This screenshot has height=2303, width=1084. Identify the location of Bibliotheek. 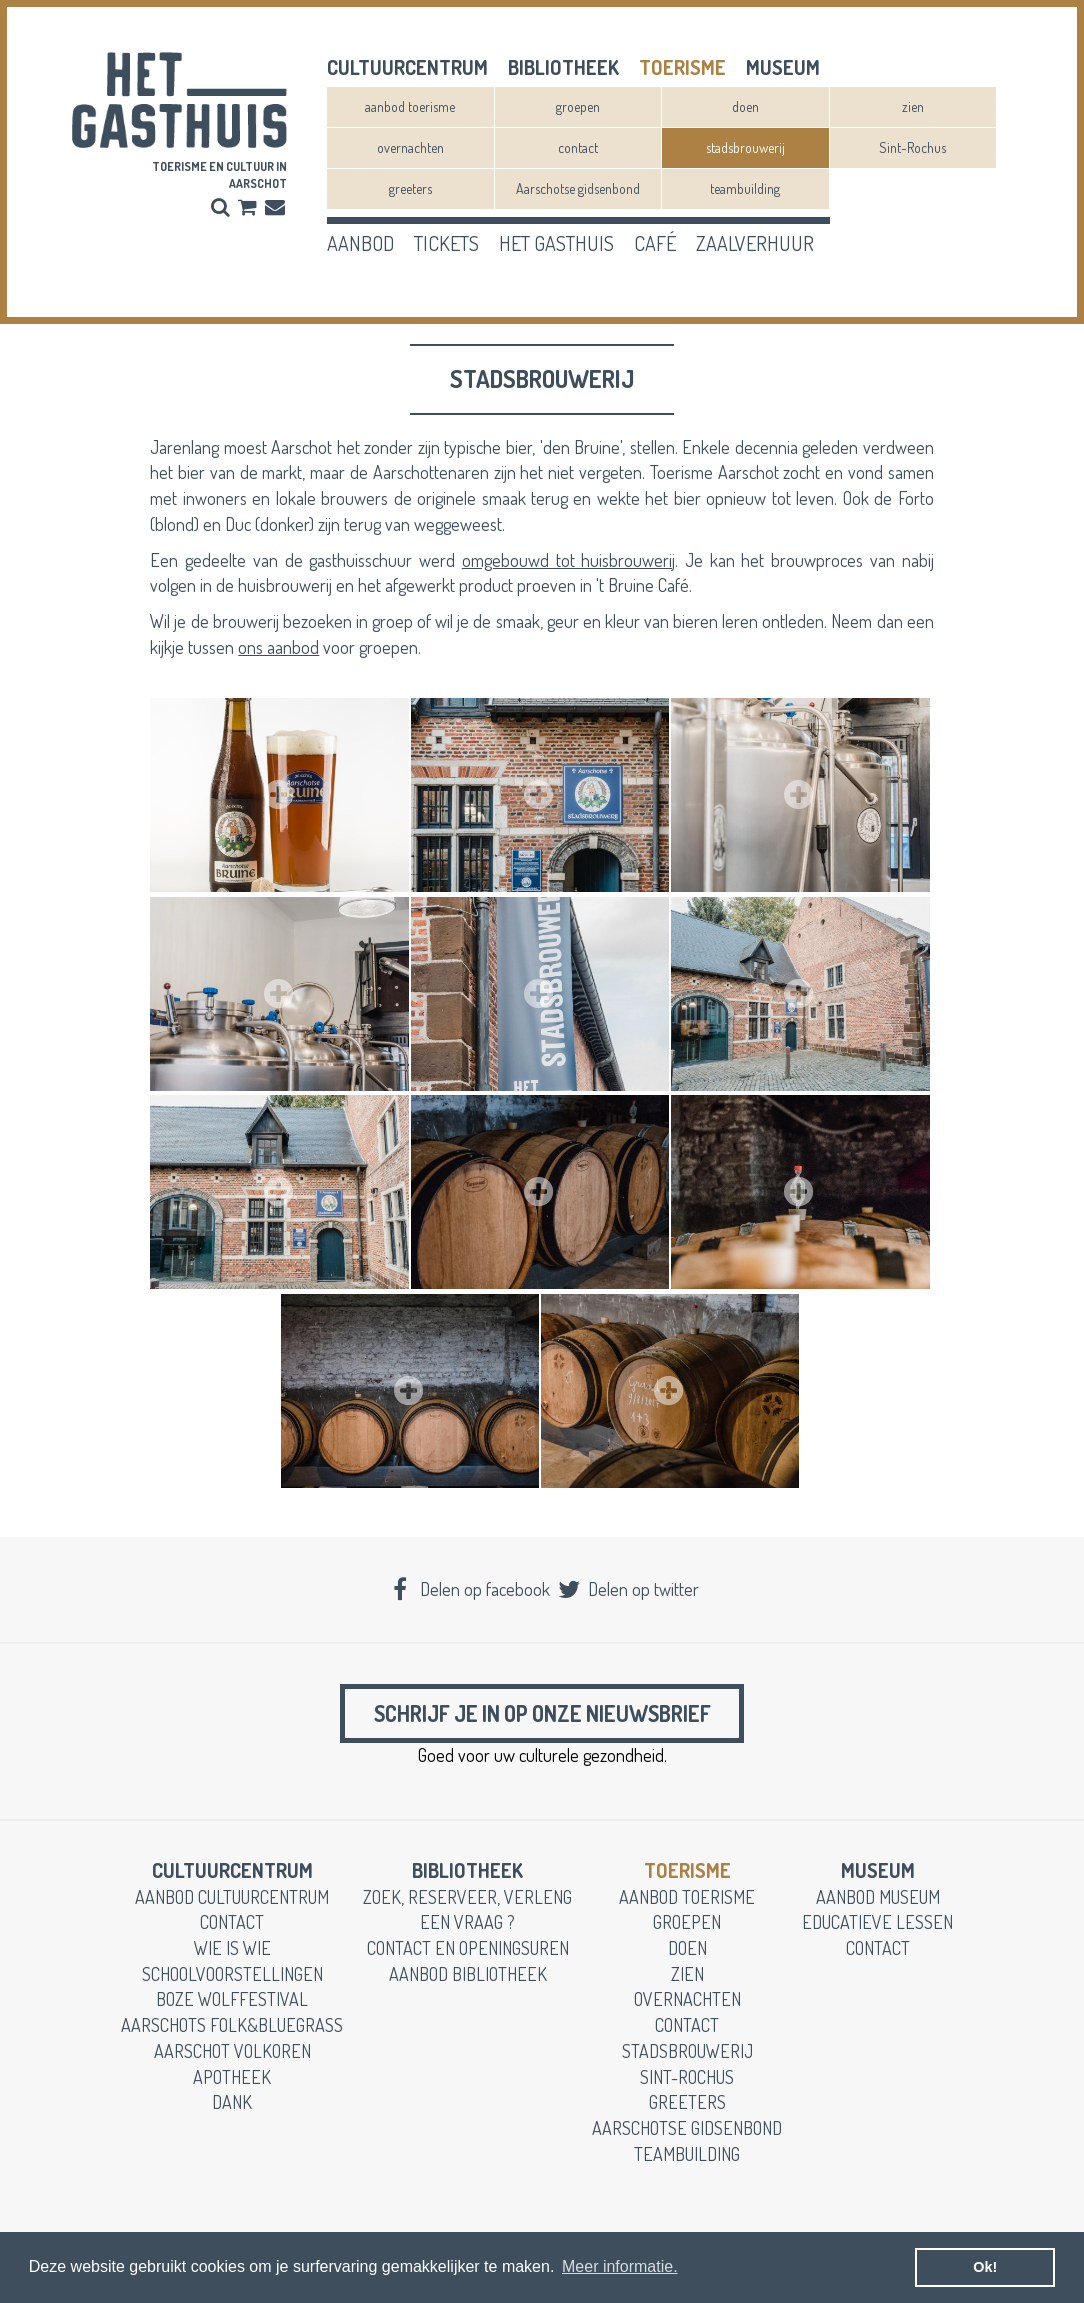
(563, 67).